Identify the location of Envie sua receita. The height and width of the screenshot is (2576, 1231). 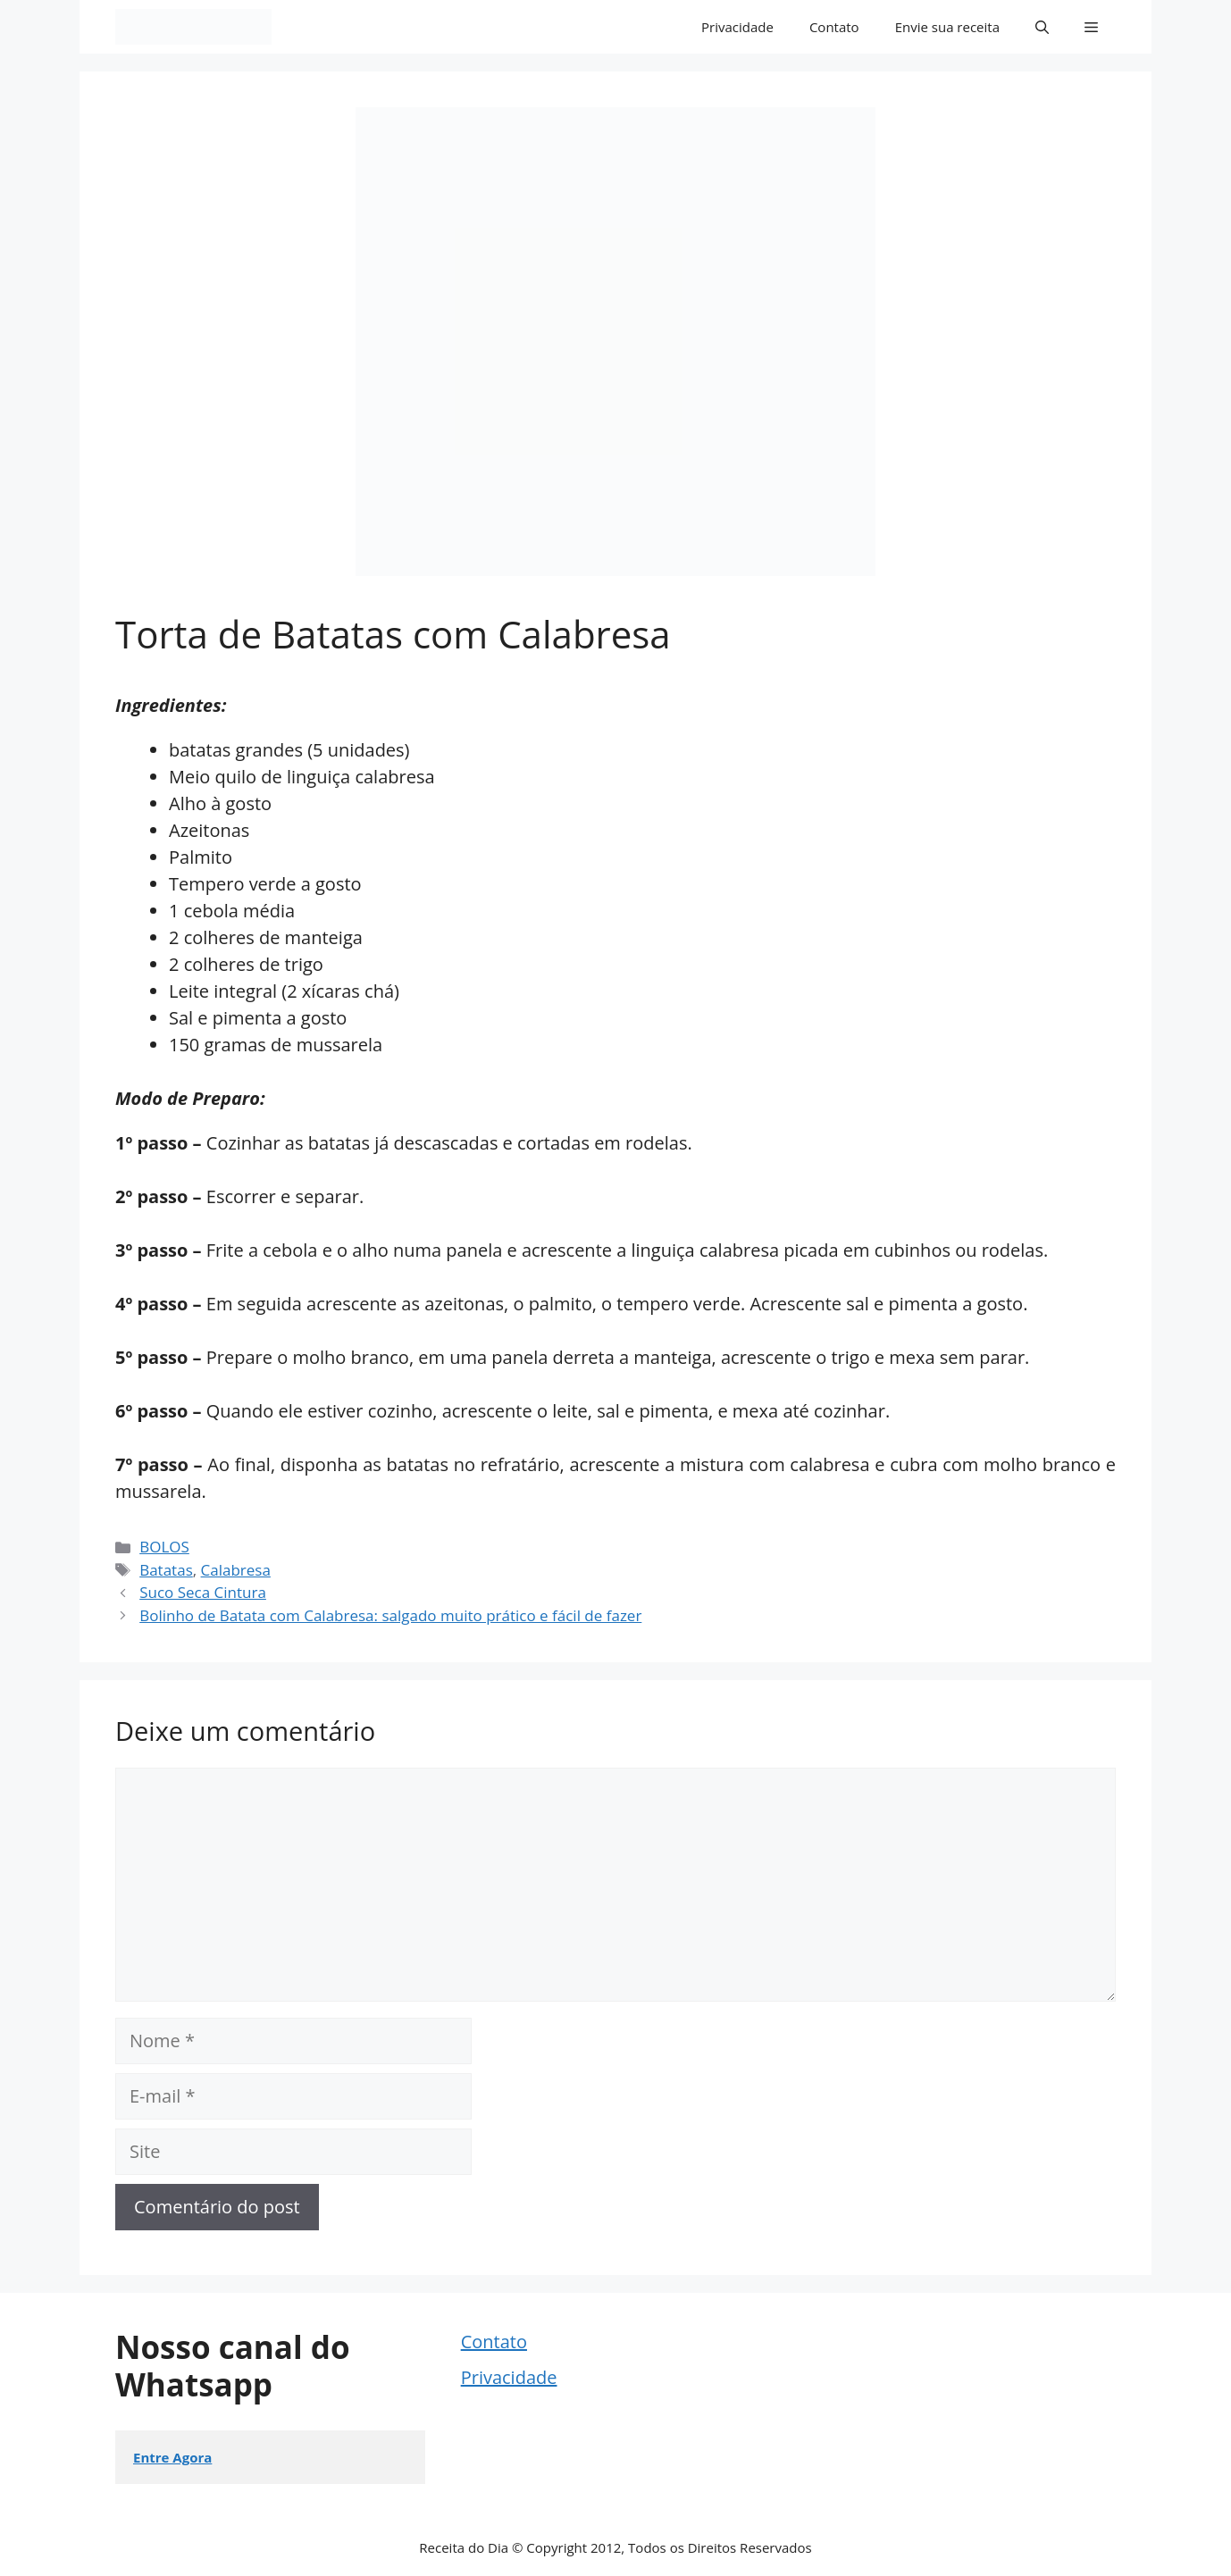
(947, 27).